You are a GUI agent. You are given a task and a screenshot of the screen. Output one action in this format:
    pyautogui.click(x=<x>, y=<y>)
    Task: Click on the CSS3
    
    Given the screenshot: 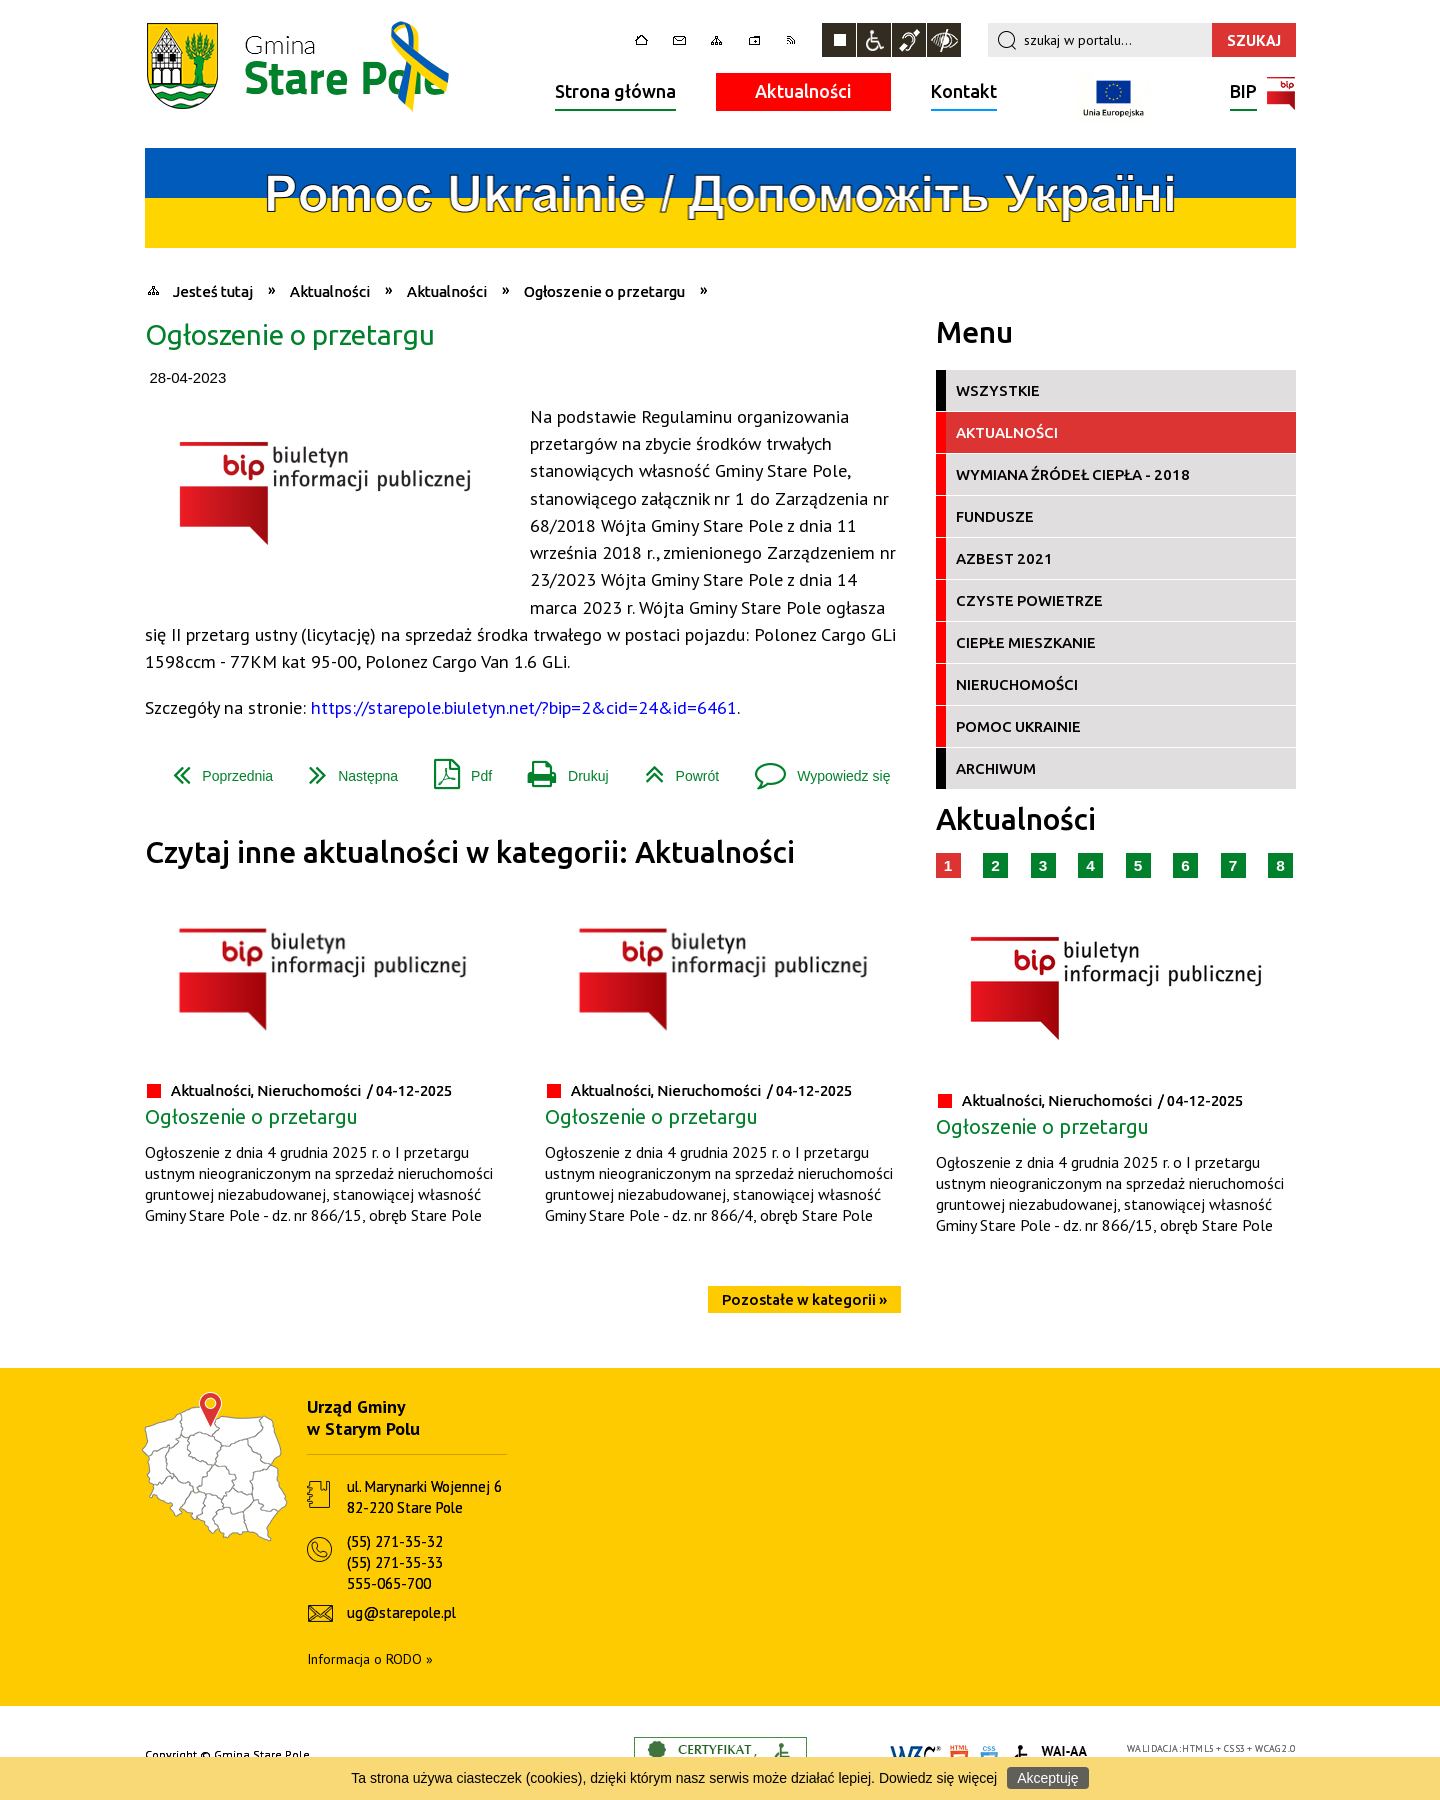 What is the action you would take?
    pyautogui.click(x=1235, y=1748)
    